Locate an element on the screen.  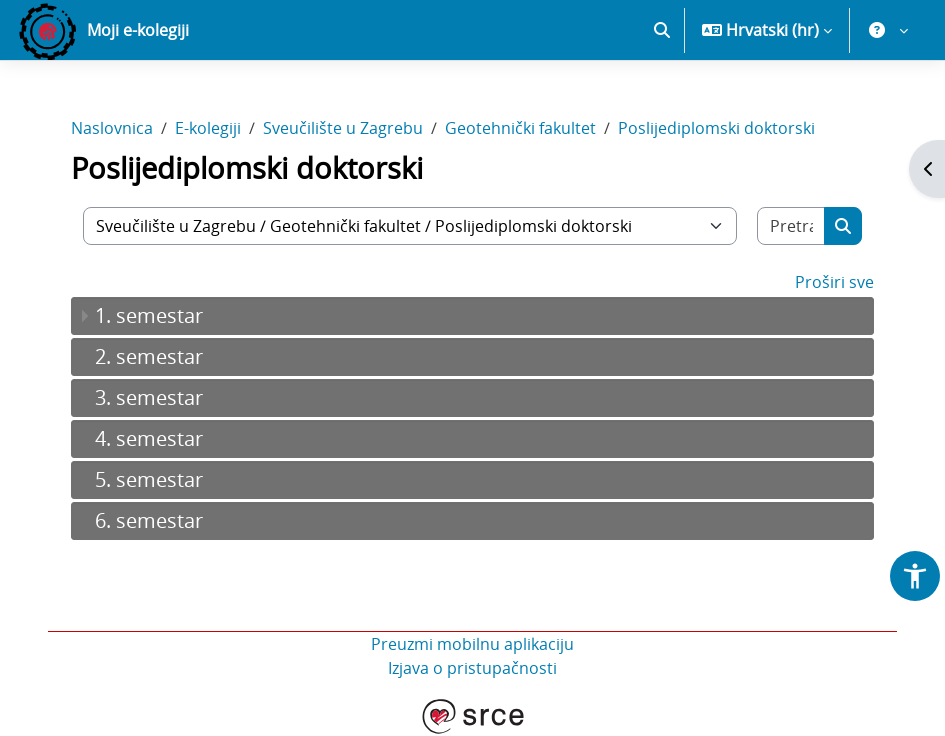
1. semestar is located at coordinates (149, 315).